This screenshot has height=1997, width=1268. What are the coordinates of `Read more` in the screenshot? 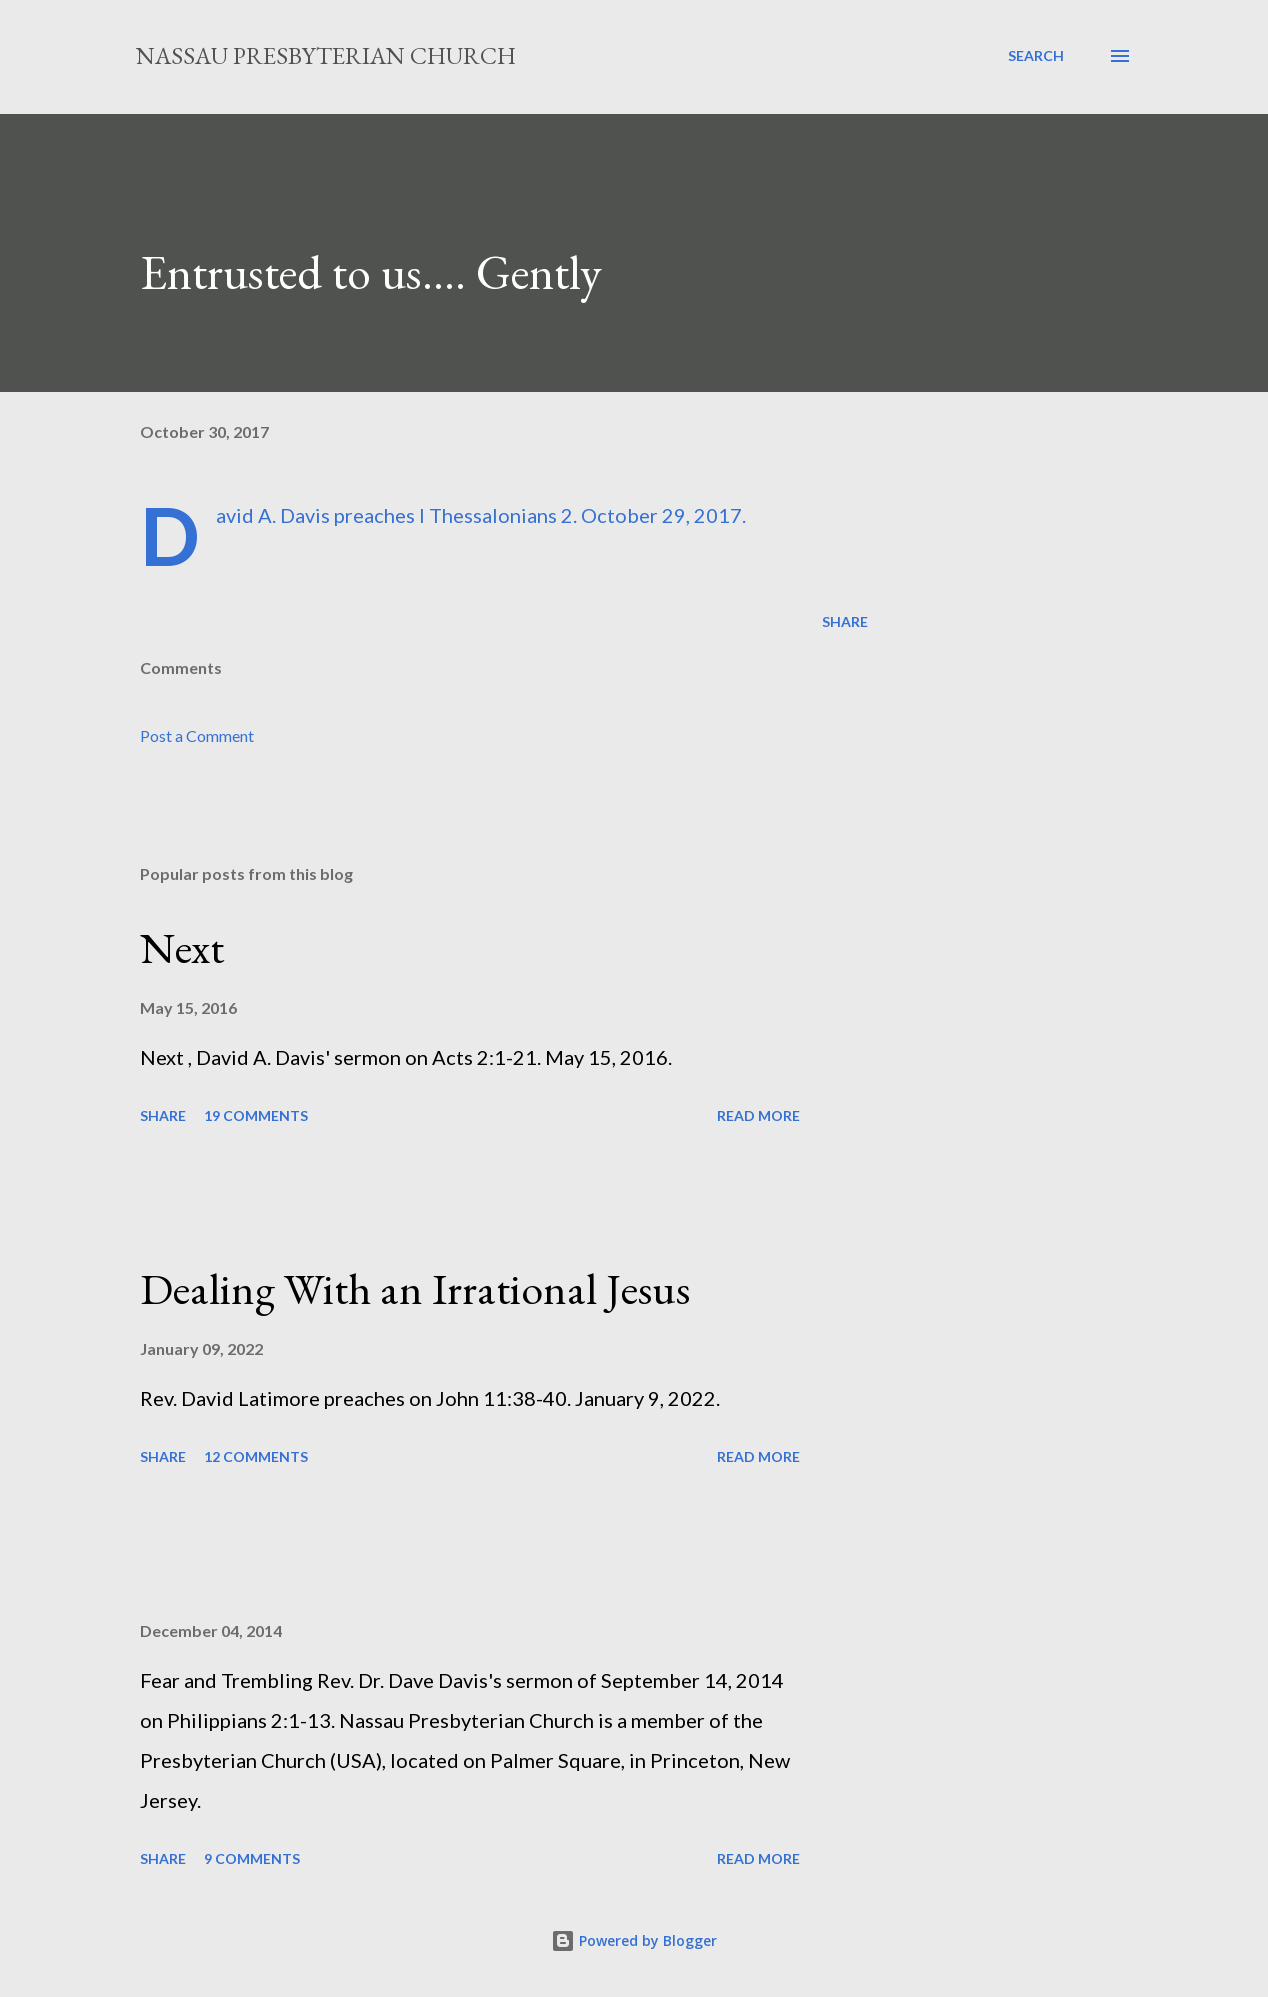 It's located at (758, 1115).